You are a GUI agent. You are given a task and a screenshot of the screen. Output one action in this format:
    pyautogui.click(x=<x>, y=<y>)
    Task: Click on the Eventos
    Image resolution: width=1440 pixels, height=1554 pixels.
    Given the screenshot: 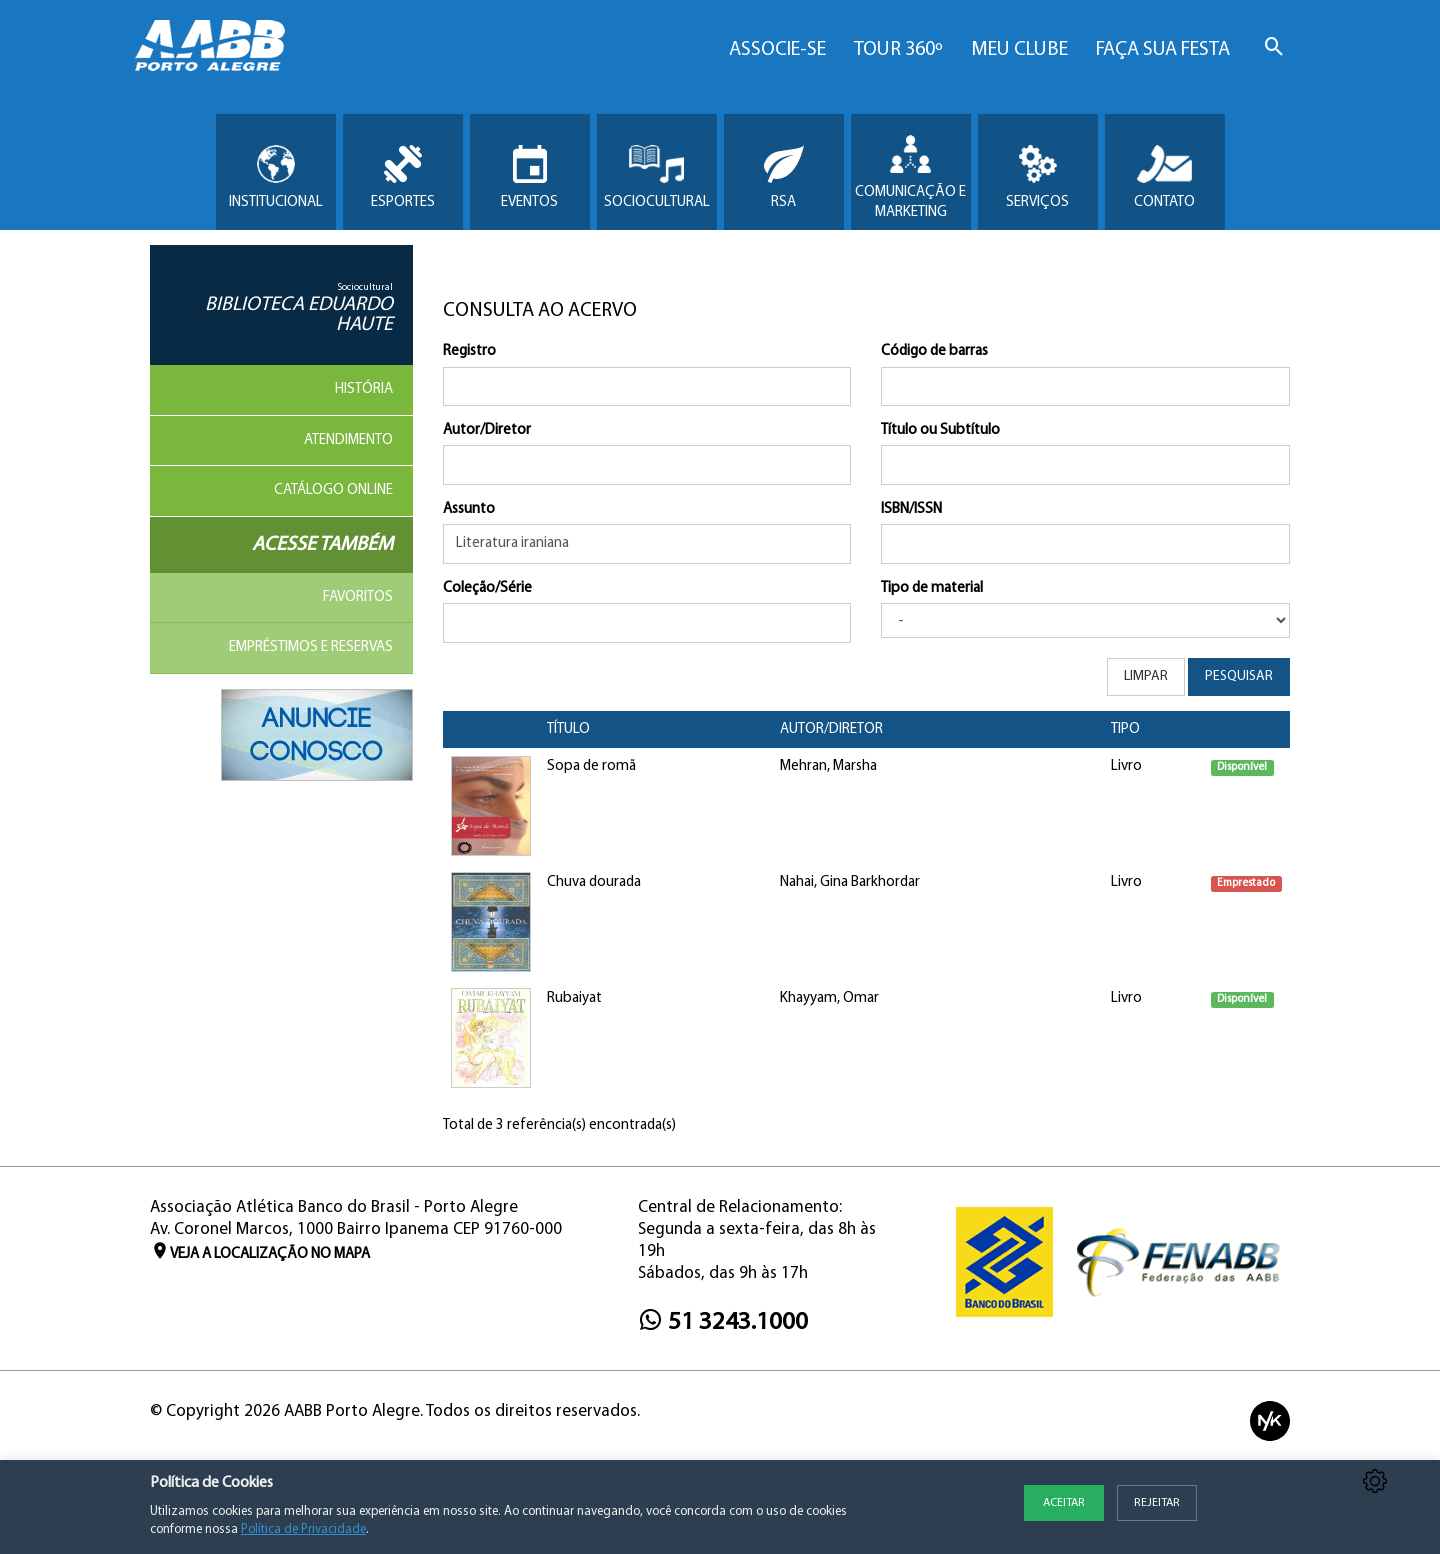 What is the action you would take?
    pyautogui.click(x=529, y=177)
    